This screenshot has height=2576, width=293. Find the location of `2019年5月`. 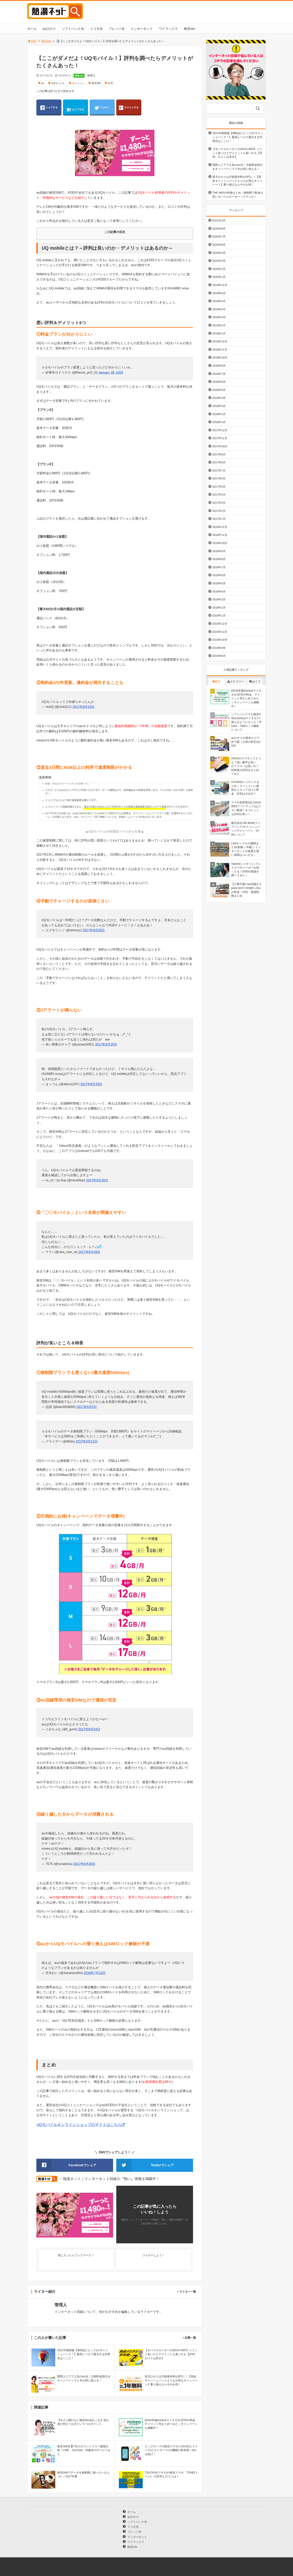

2019年5月 is located at coordinates (219, 301).